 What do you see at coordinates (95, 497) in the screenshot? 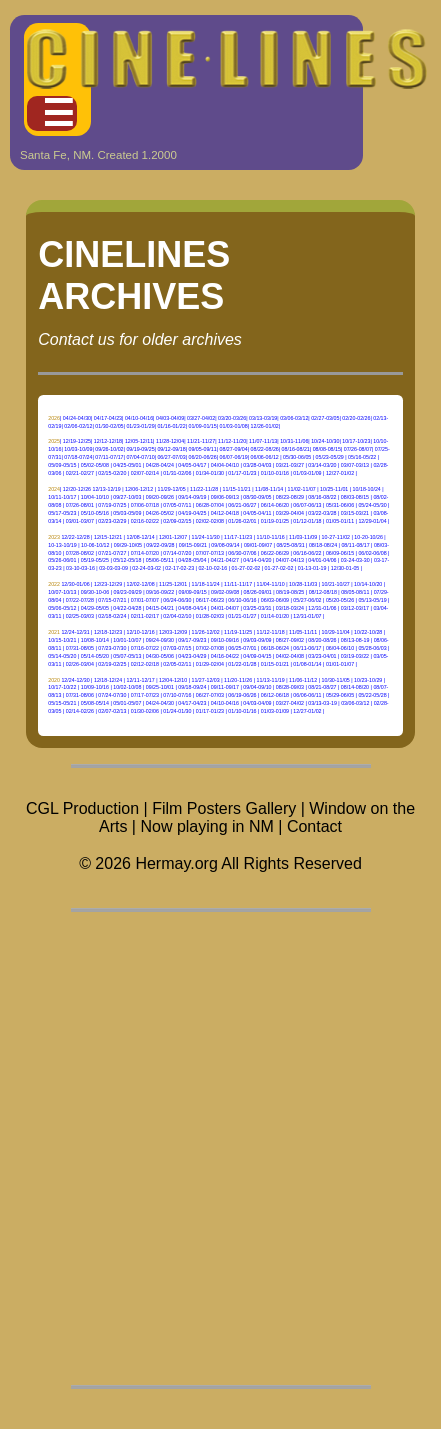
I see `10/04-10/10` at bounding box center [95, 497].